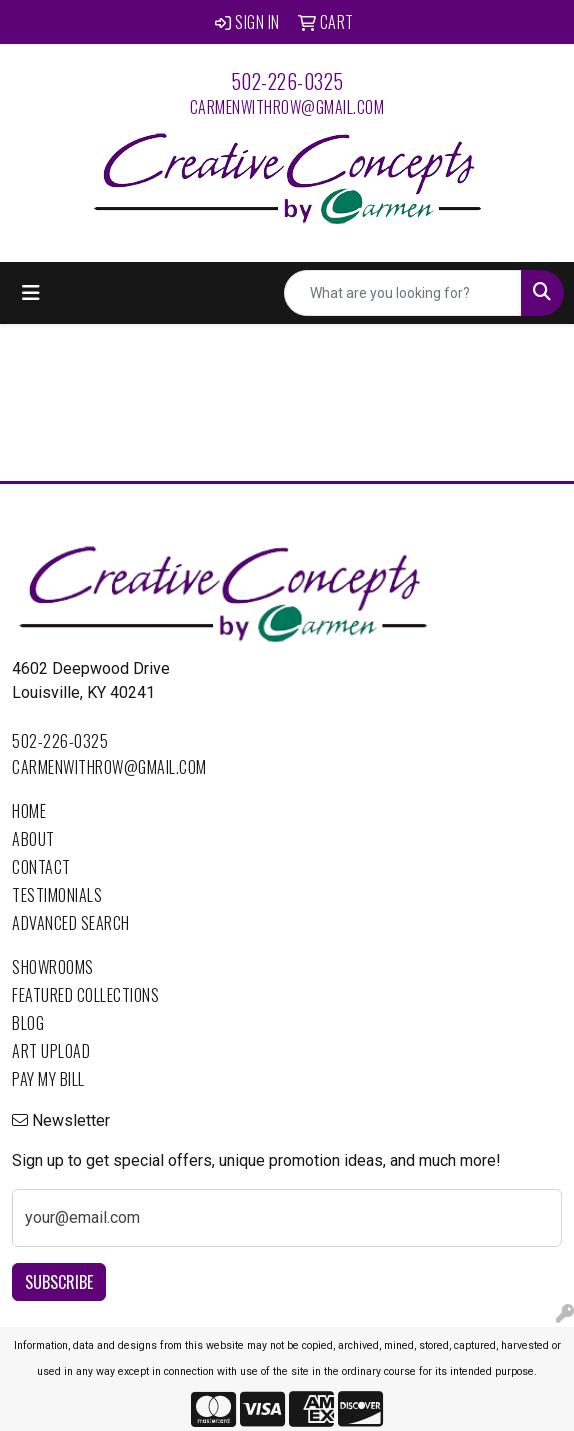  I want to click on About, so click(33, 839).